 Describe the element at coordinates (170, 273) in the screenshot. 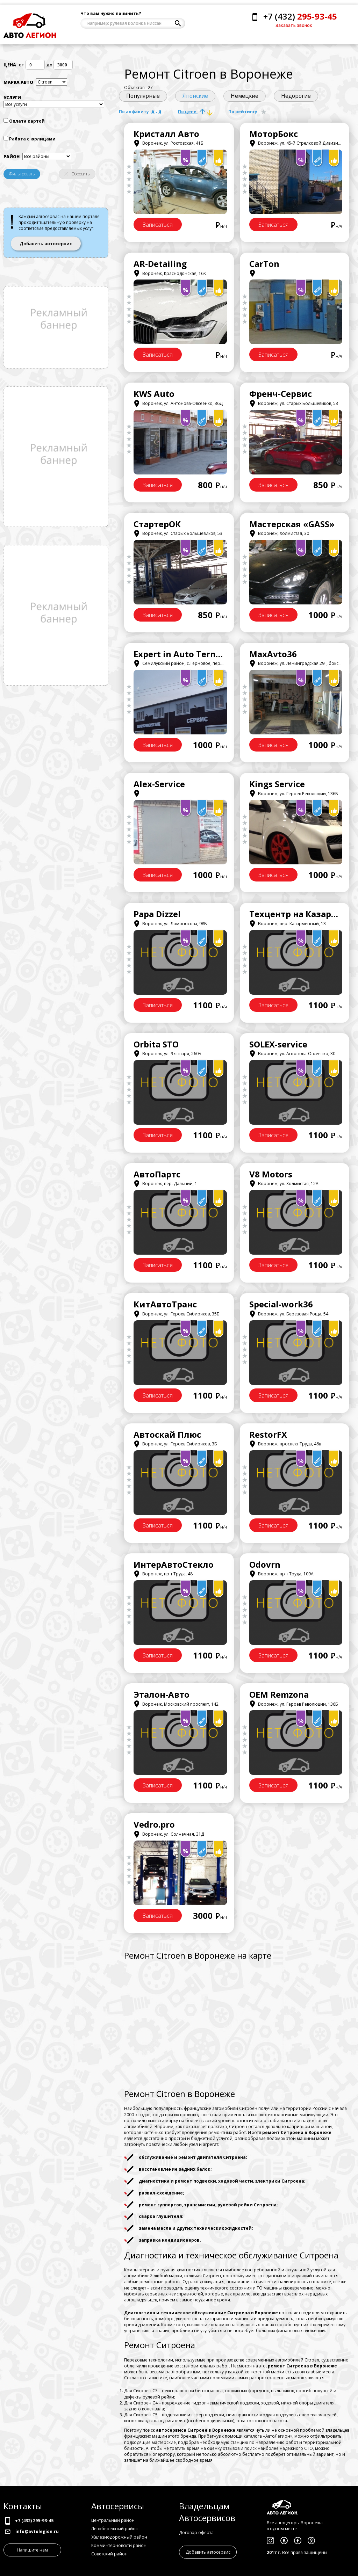

I see `Воронеж, Краснодонская, 16К` at that location.